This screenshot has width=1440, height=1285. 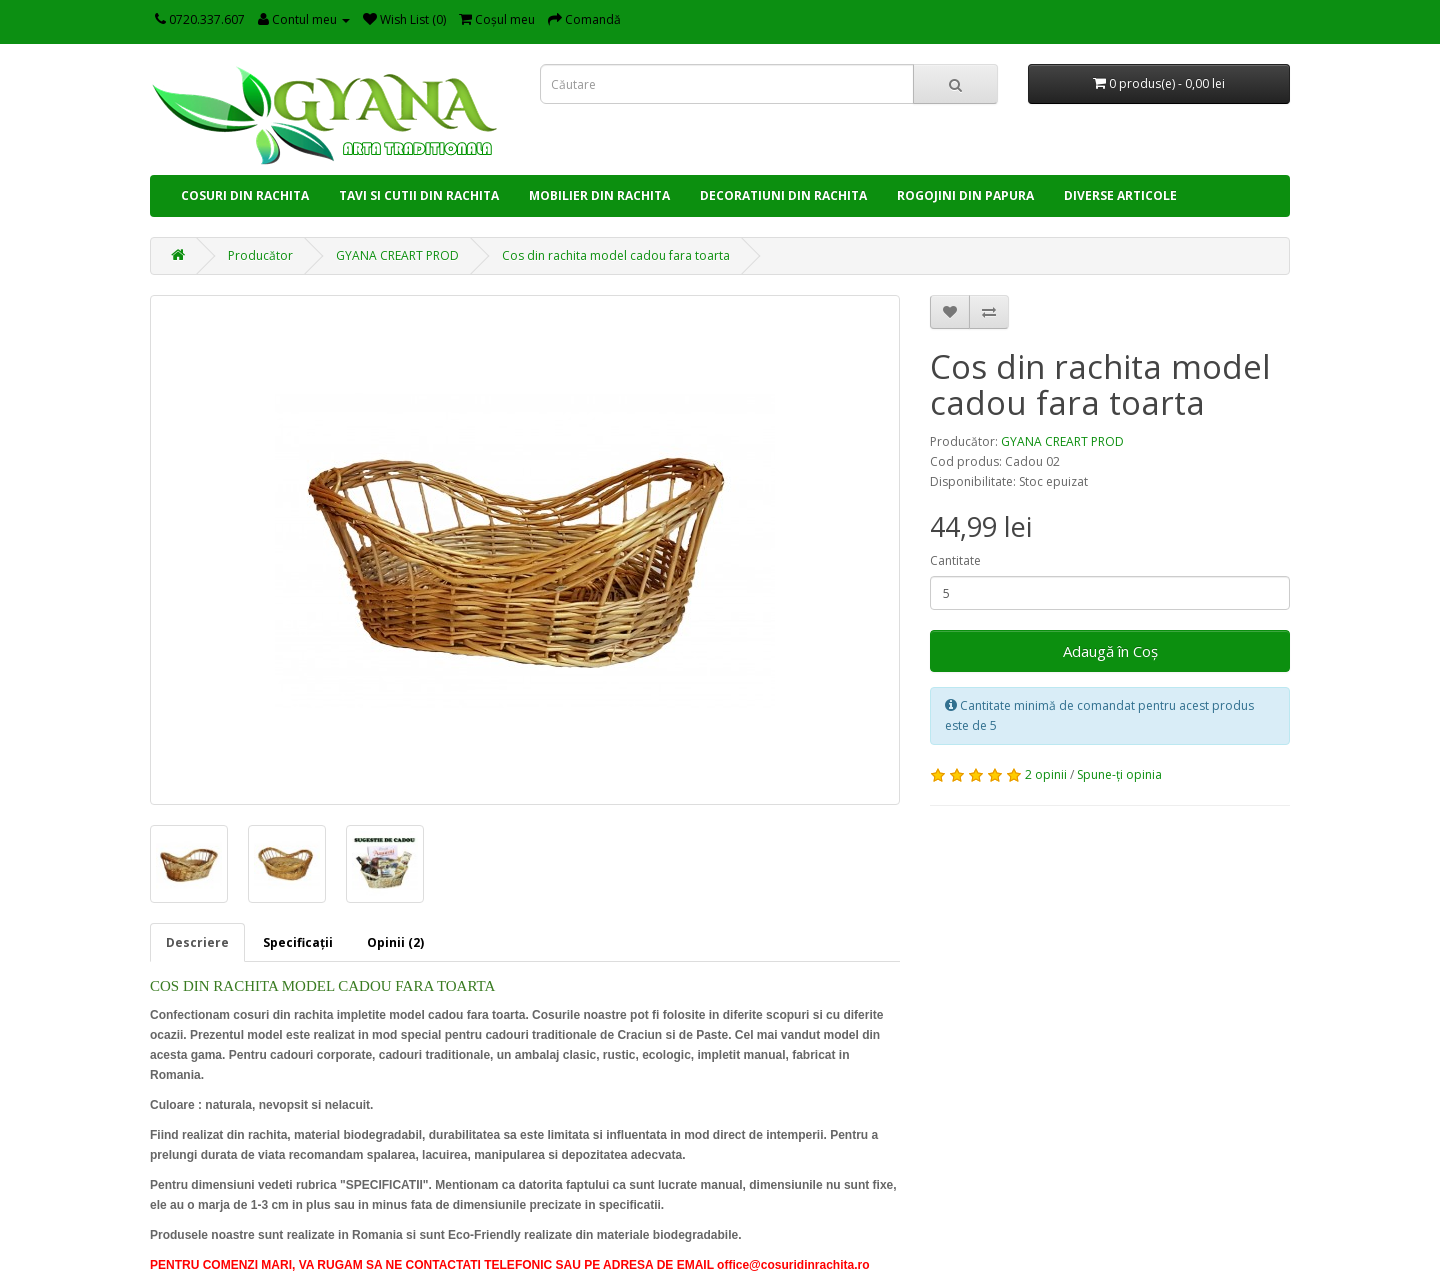 I want to click on GYANA CREART PROD, so click(x=397, y=255).